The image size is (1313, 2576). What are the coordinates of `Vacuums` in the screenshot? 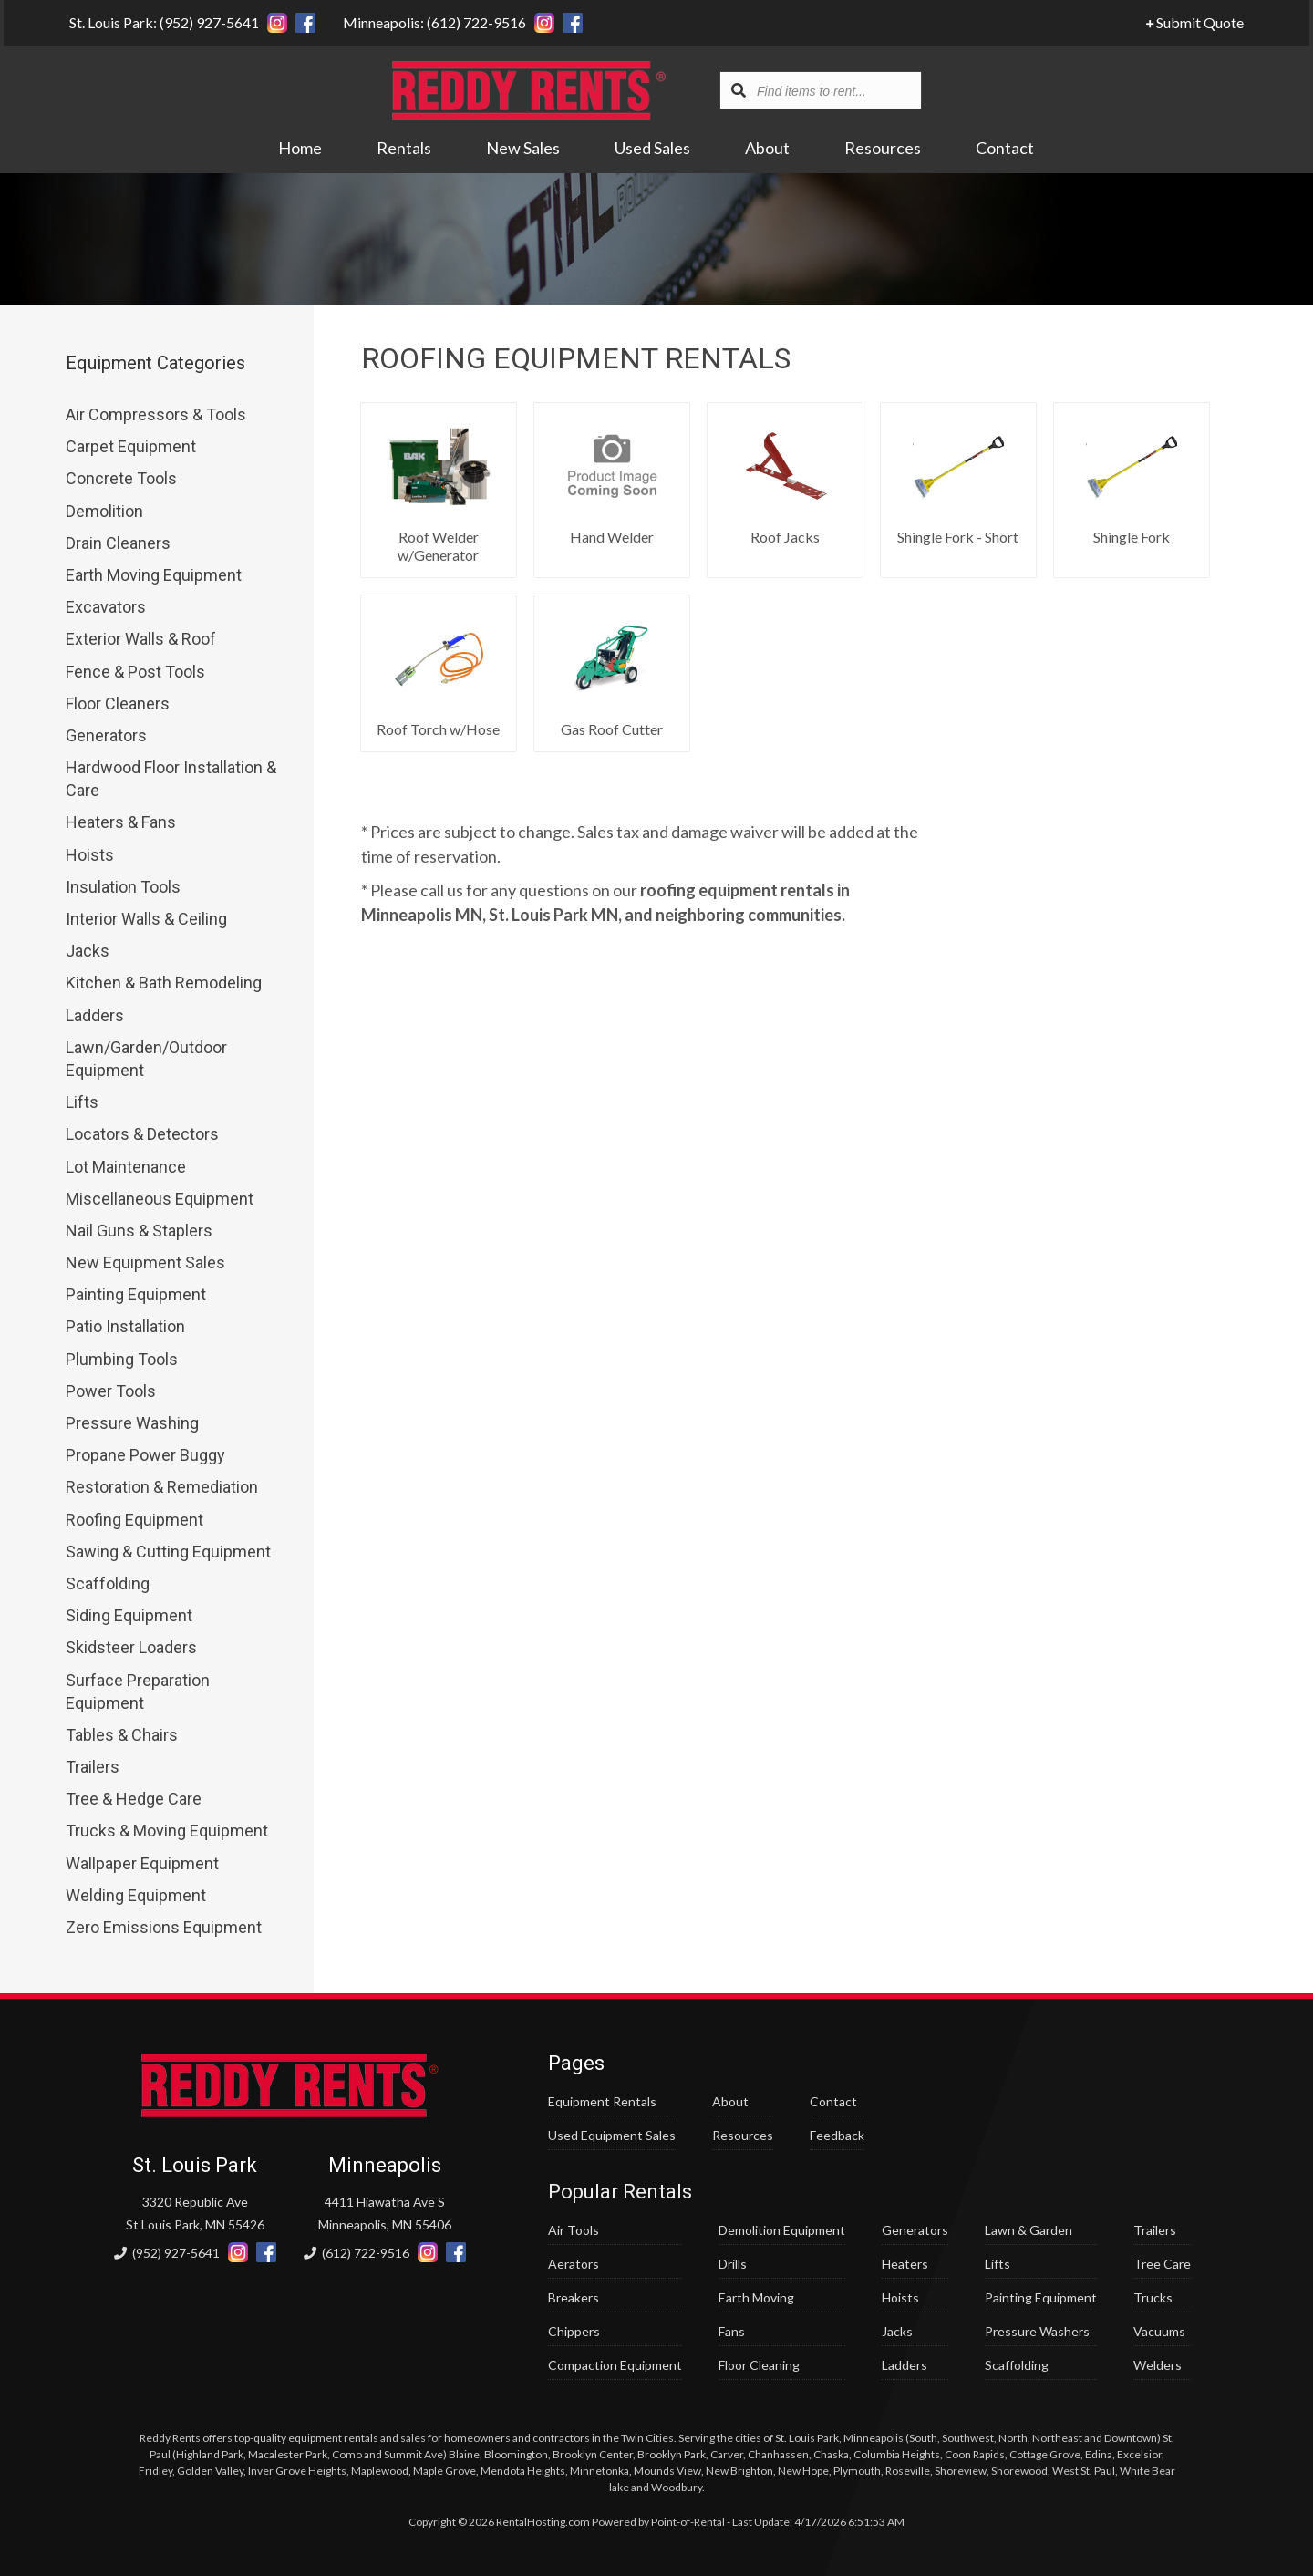 It's located at (1159, 2331).